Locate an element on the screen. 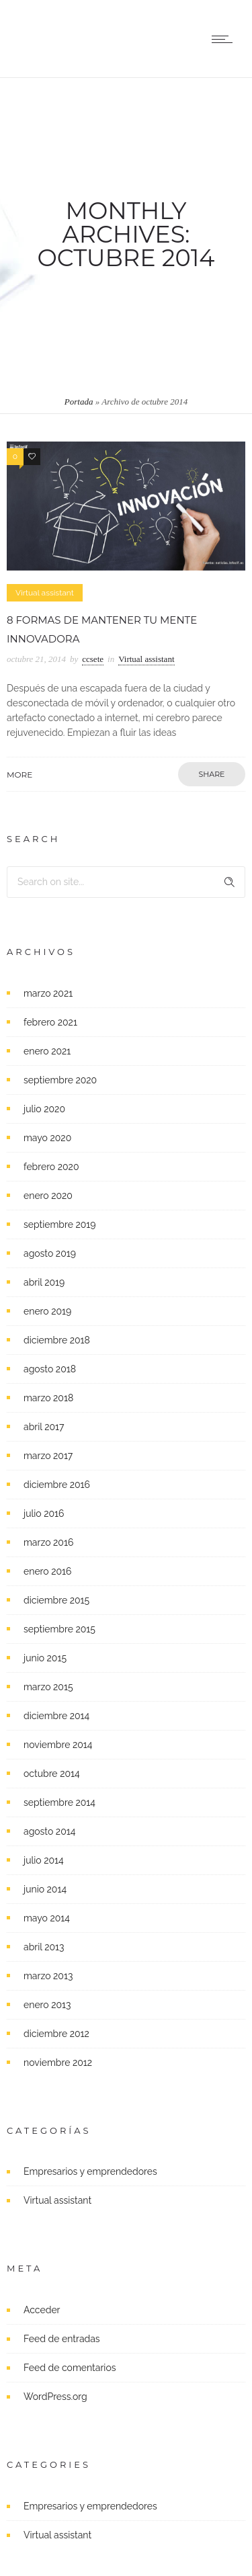 Image resolution: width=252 pixels, height=2576 pixels. marzo 2016 is located at coordinates (48, 1542).